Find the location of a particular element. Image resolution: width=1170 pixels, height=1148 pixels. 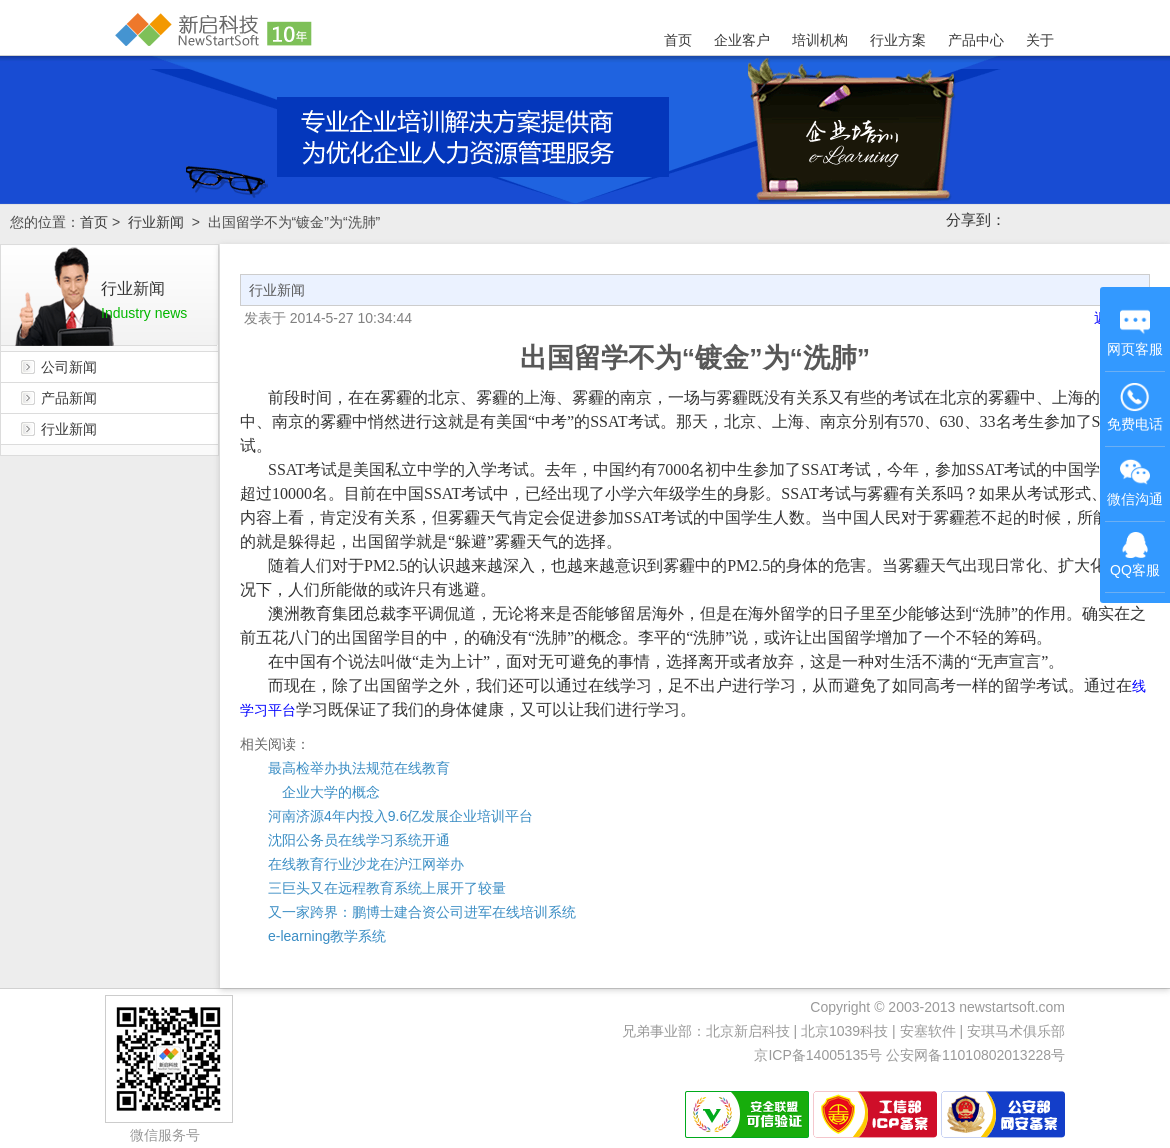

公司新闻 is located at coordinates (69, 367).